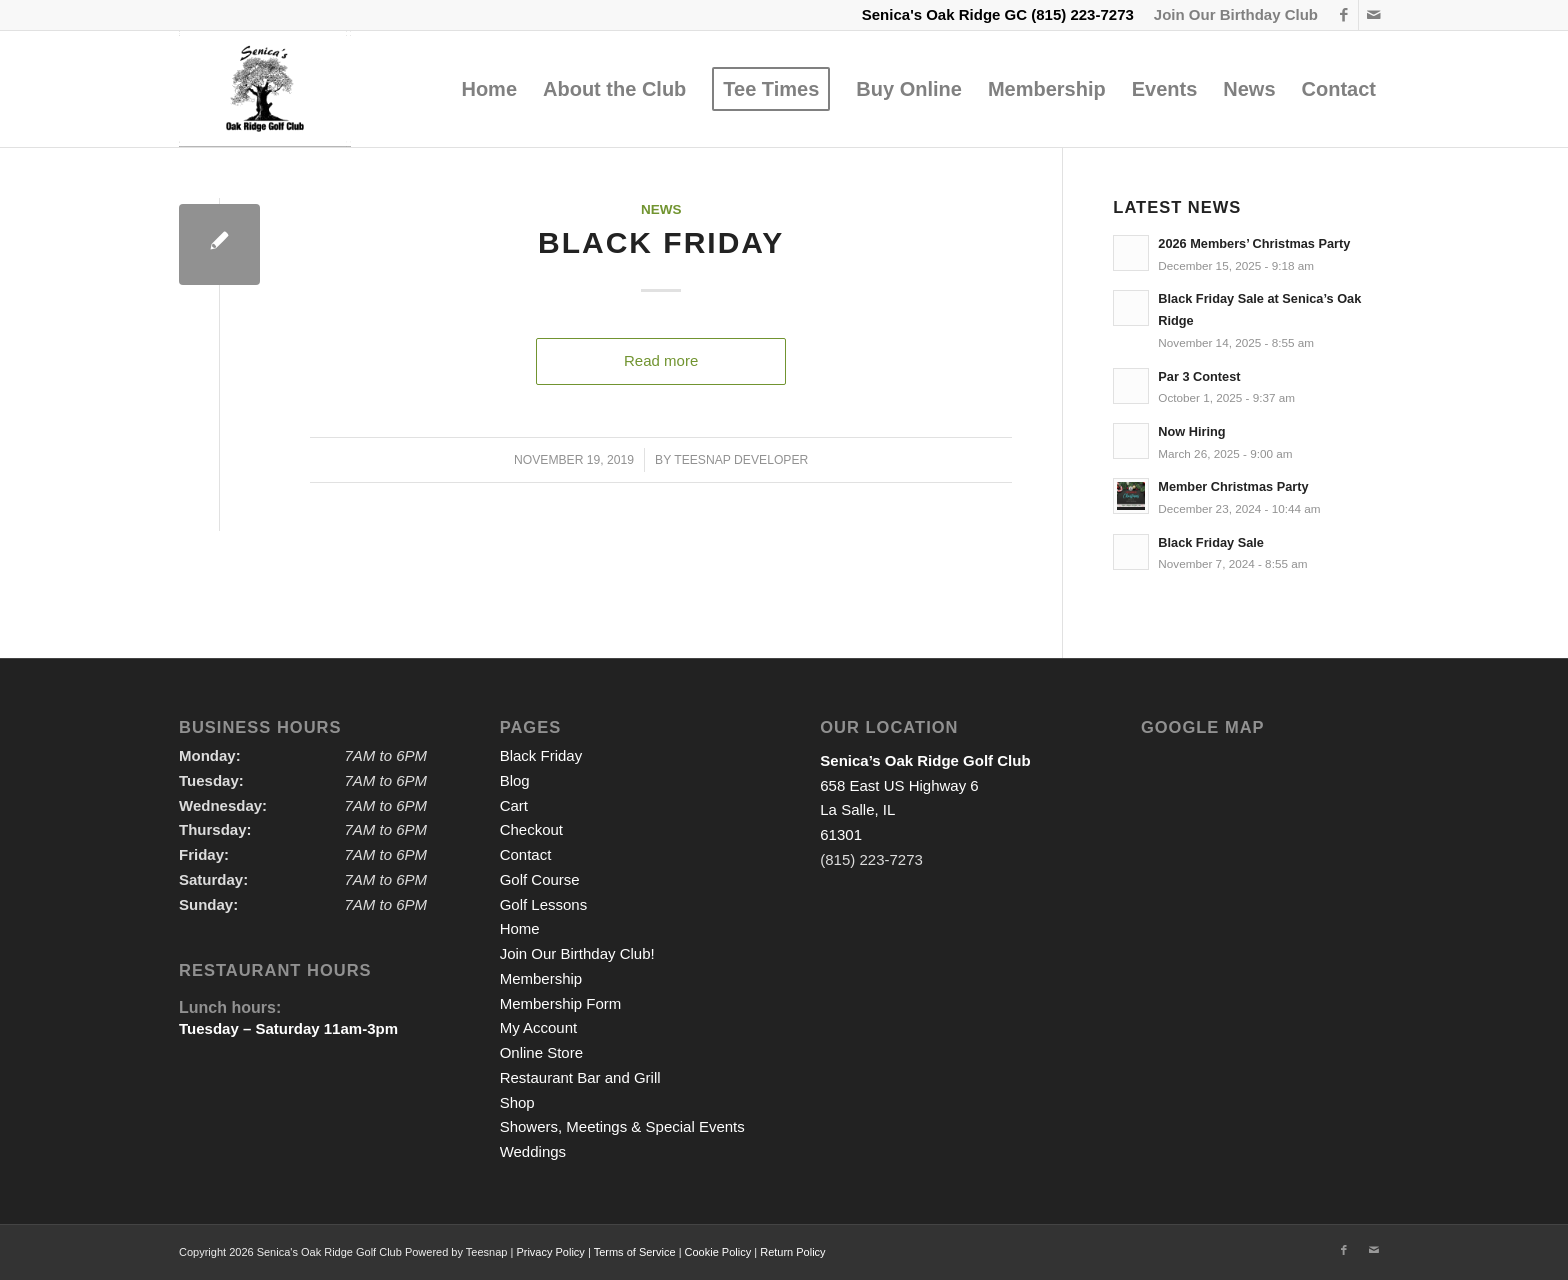 This screenshot has width=1568, height=1280. Describe the element at coordinates (661, 209) in the screenshot. I see `News` at that location.